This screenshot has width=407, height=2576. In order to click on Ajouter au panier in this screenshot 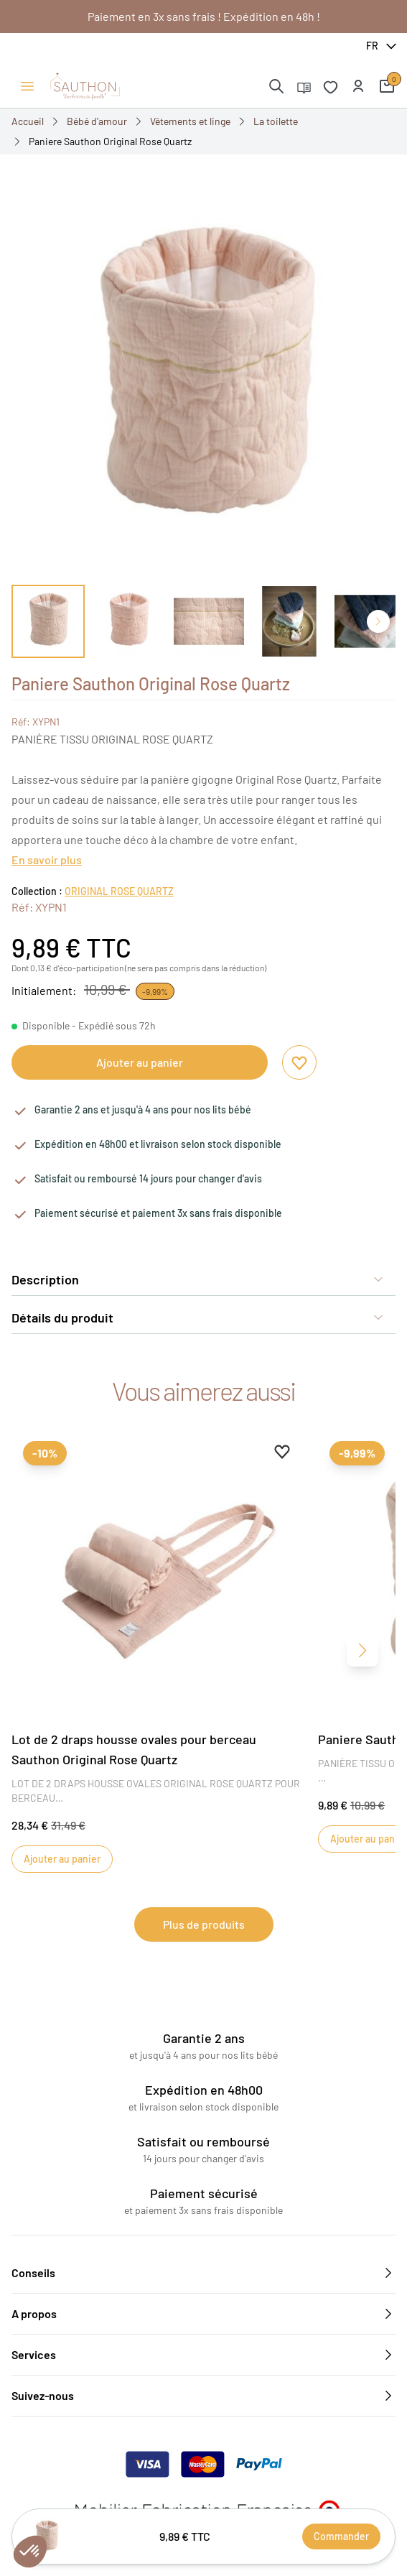, I will do `click(139, 1062)`.